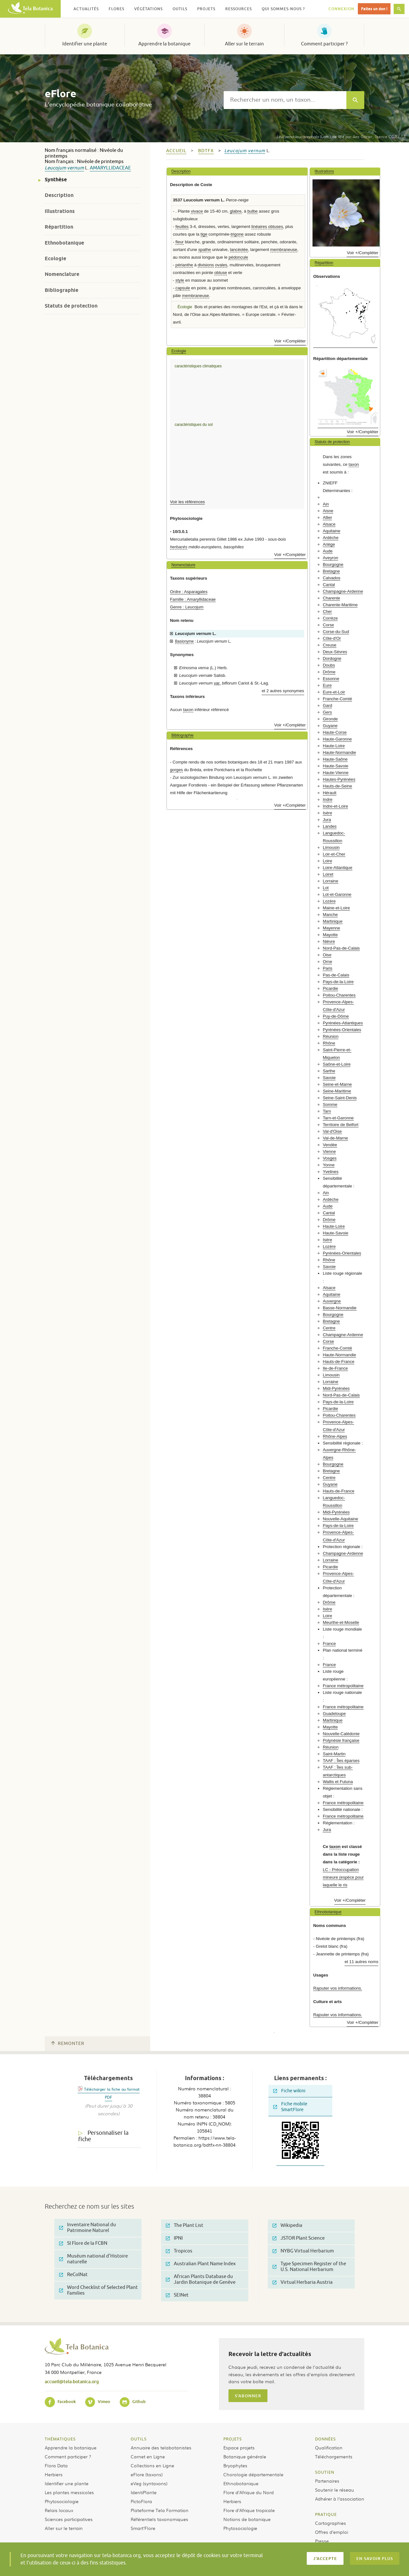 The height and width of the screenshot is (2576, 409). What do you see at coordinates (340, 1097) in the screenshot?
I see `Seine-Saint-Denis` at bounding box center [340, 1097].